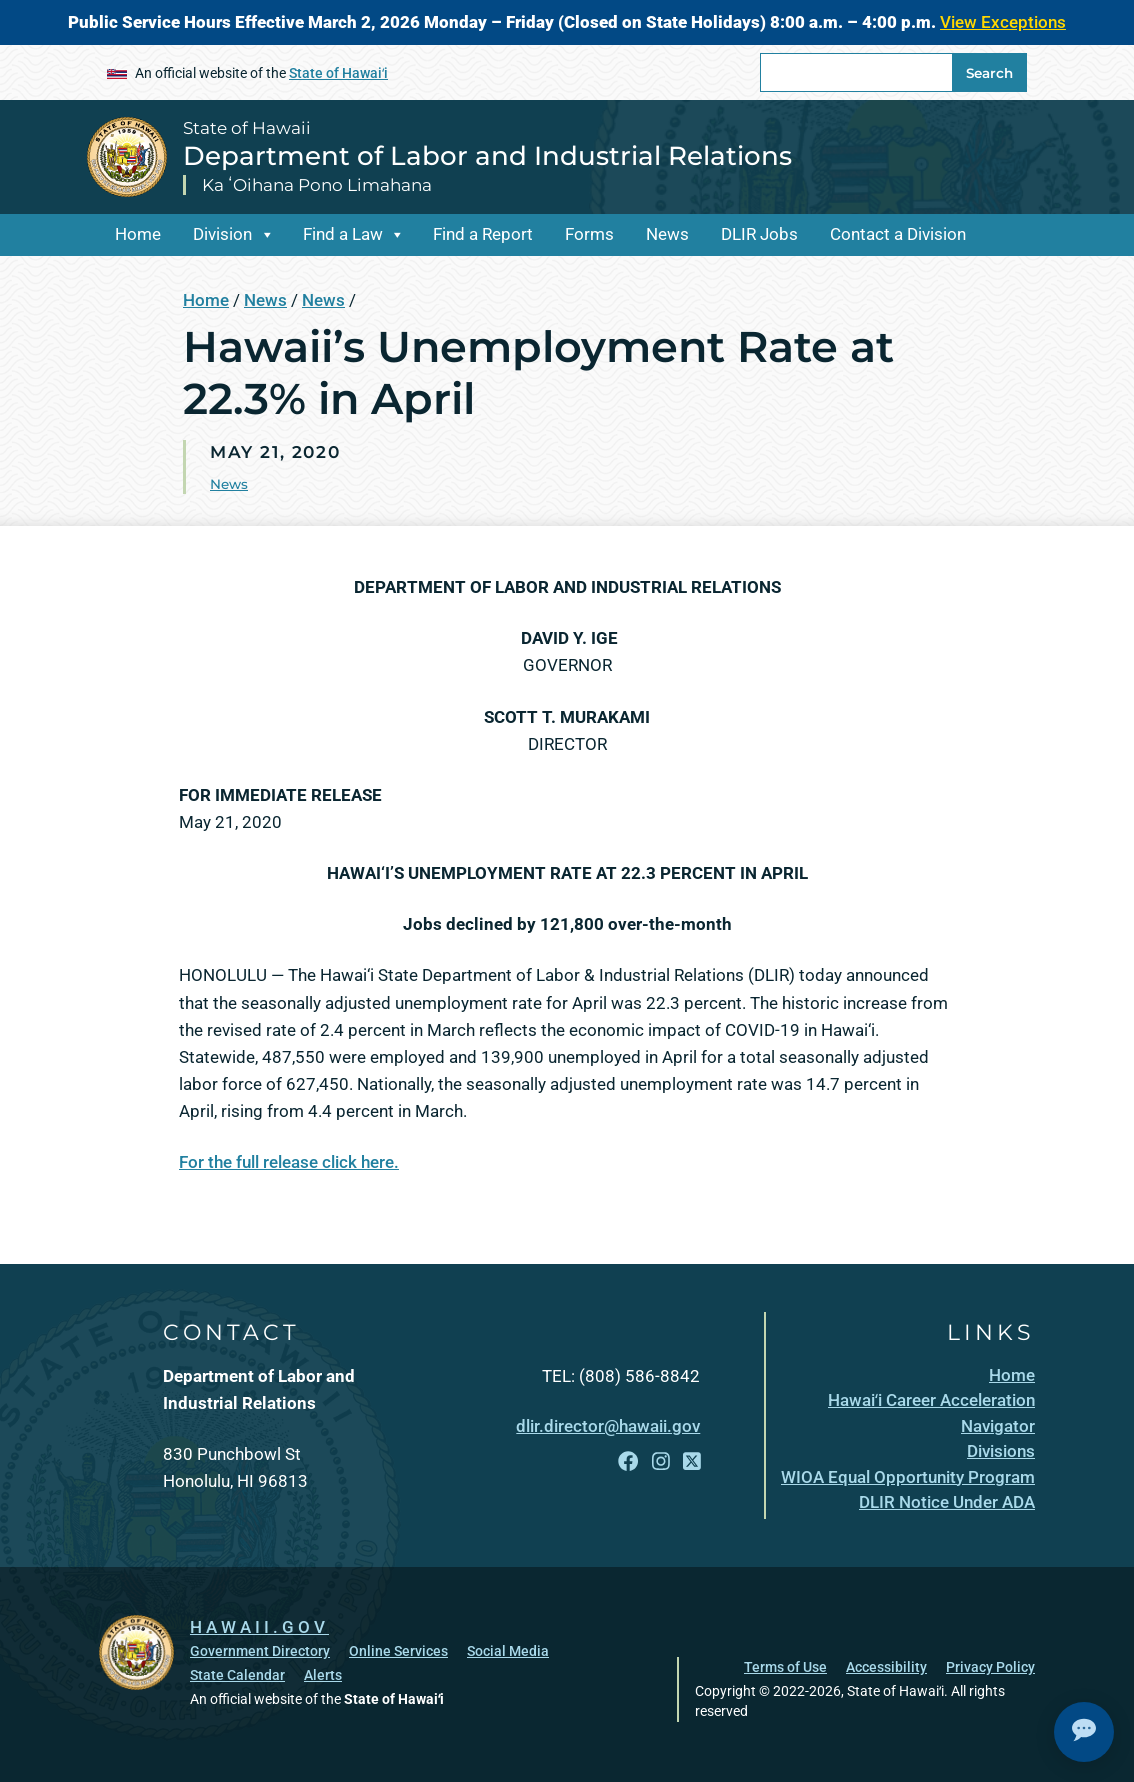  I want to click on Government Directory [Government Directory, opens in a new window], so click(260, 1651).